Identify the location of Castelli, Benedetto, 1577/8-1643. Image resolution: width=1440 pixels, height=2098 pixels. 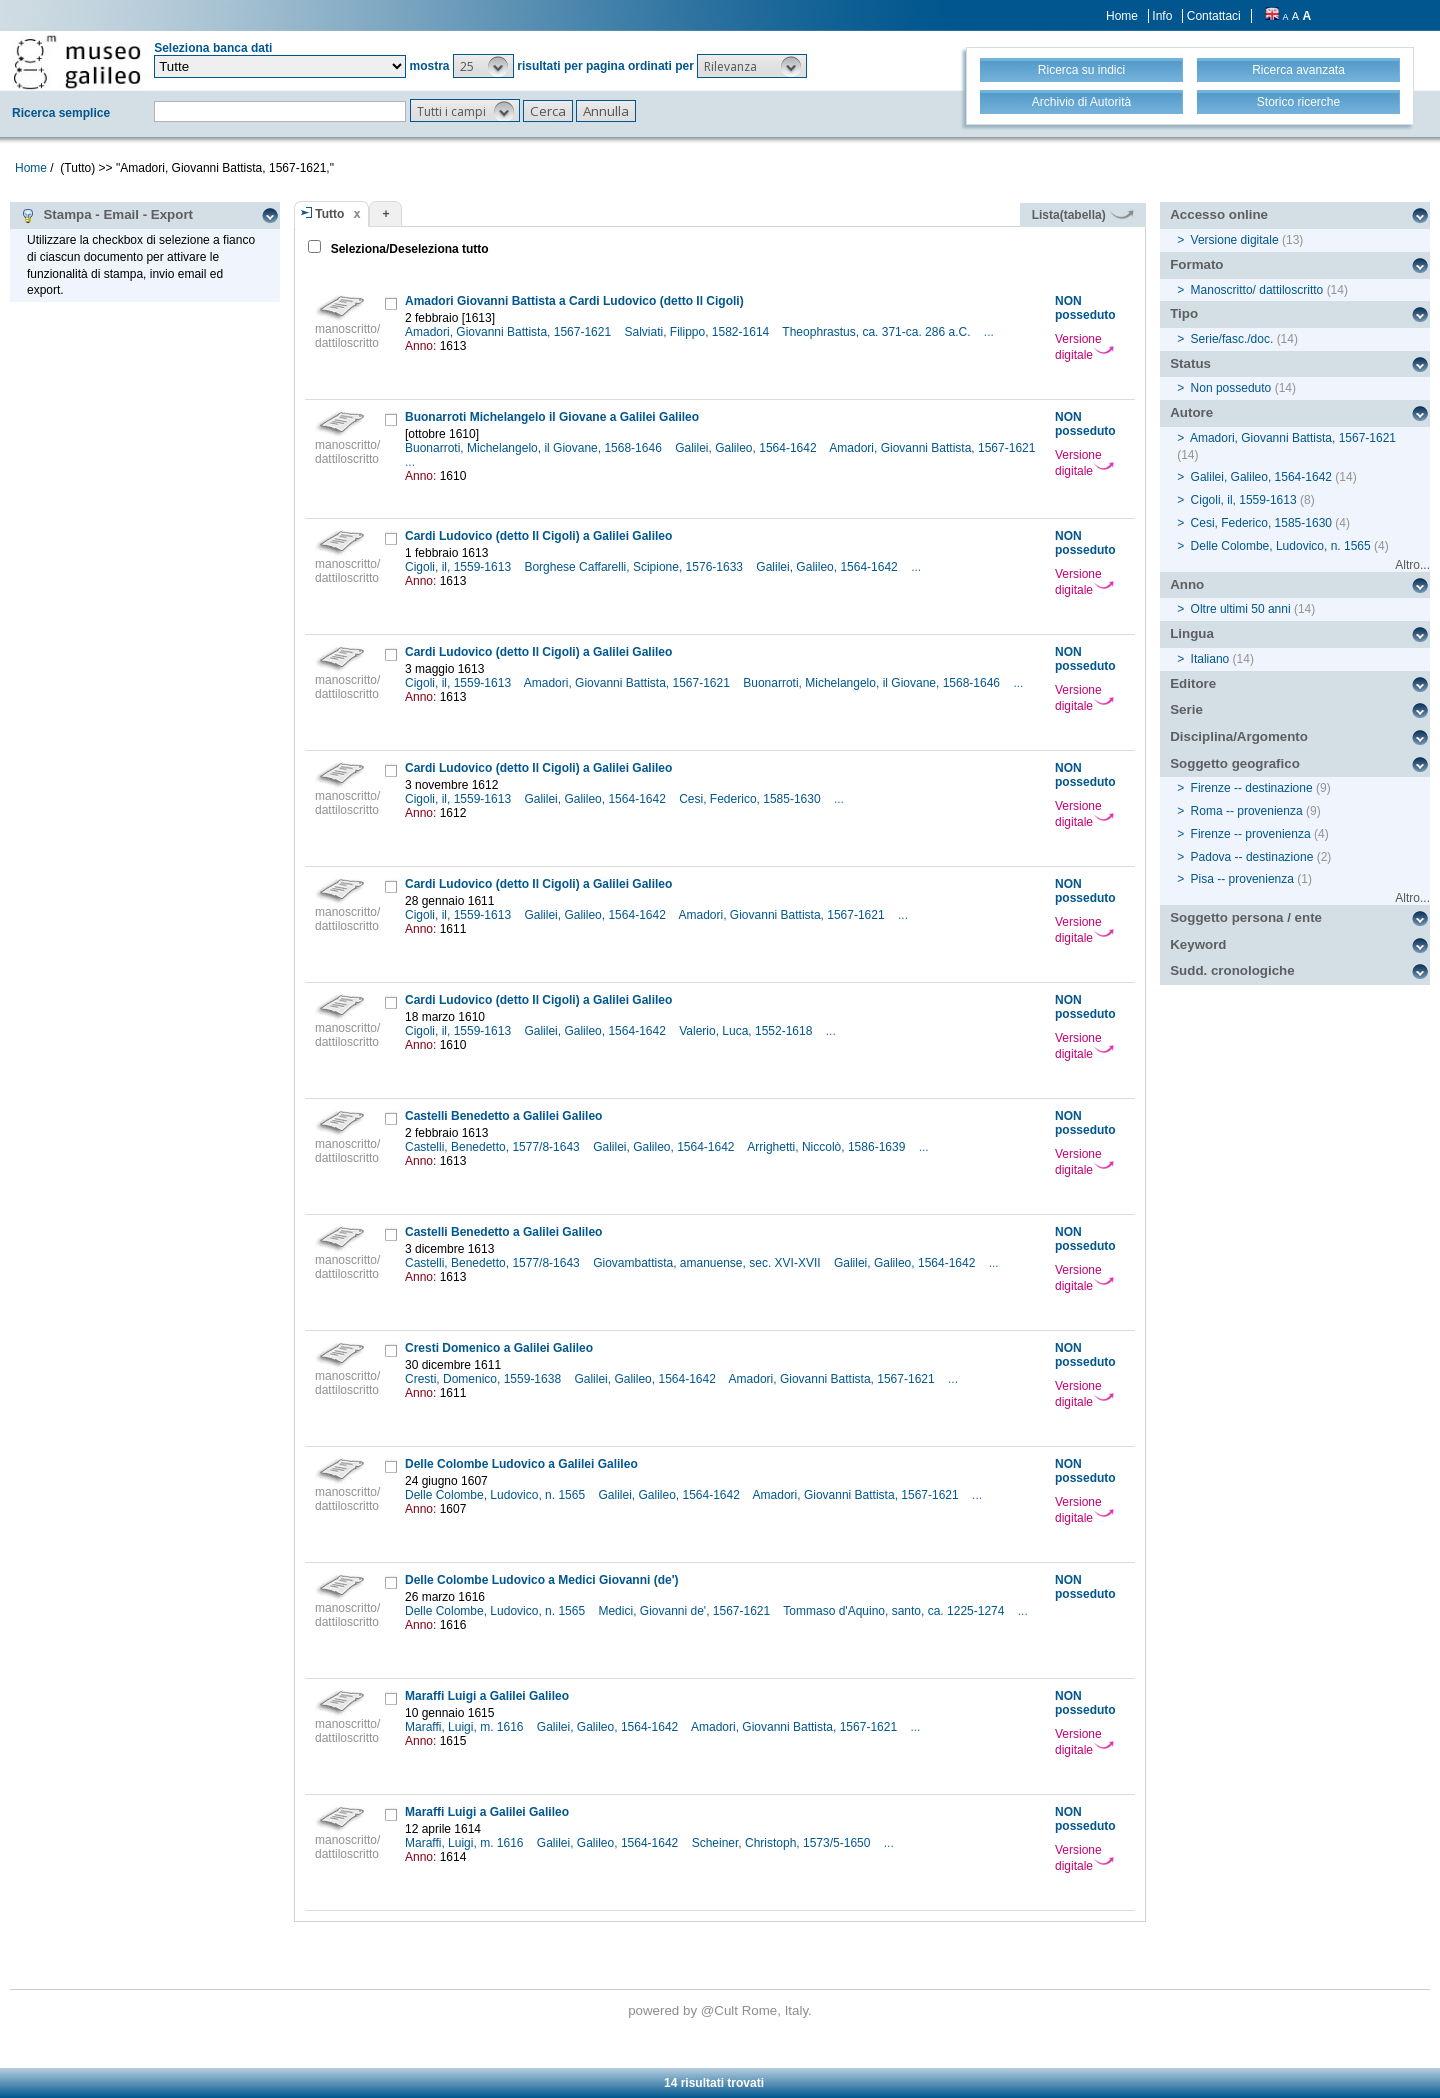
(494, 1147).